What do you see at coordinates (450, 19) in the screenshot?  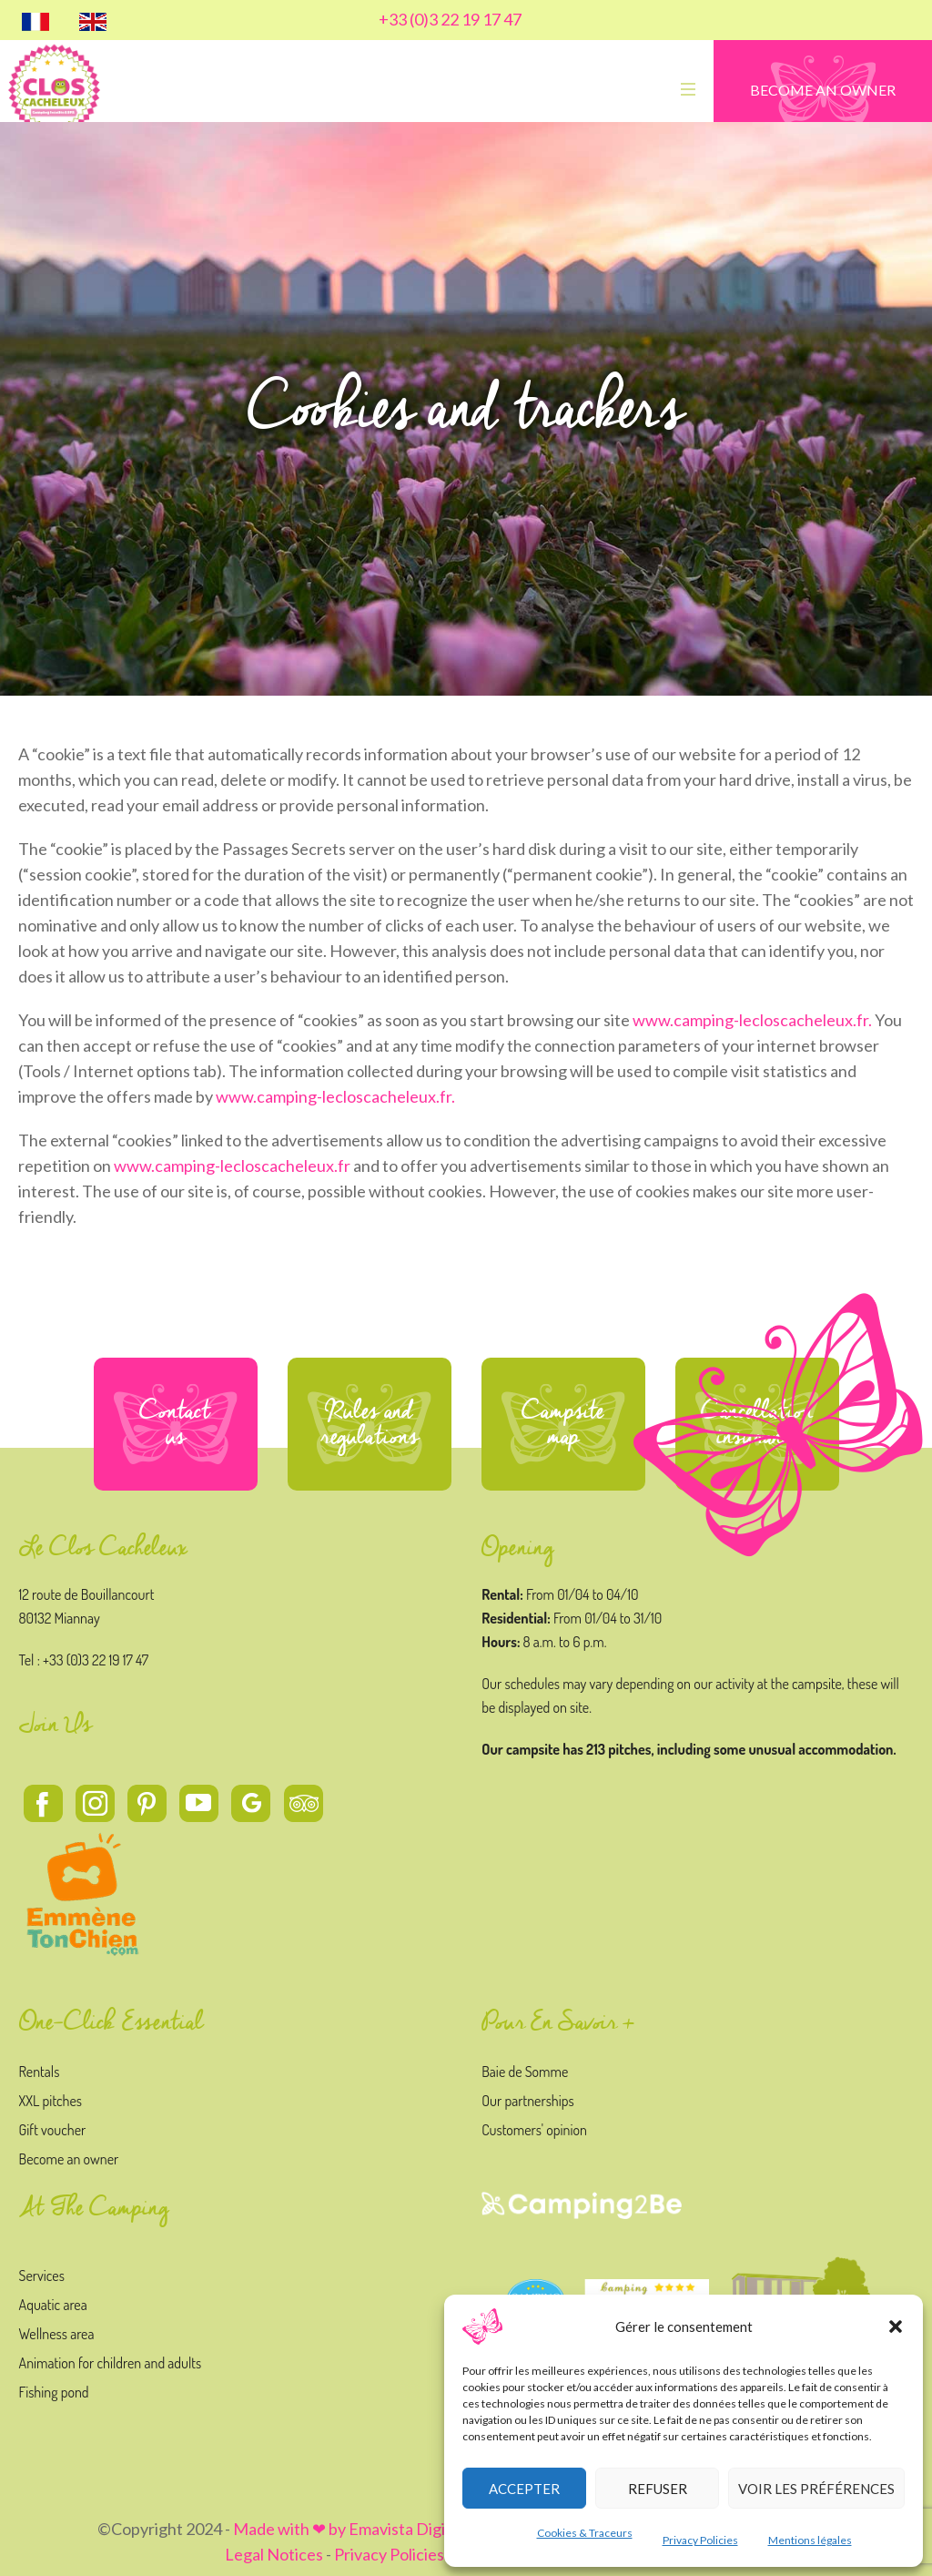 I see `+33 (0)3 22 19 17 47` at bounding box center [450, 19].